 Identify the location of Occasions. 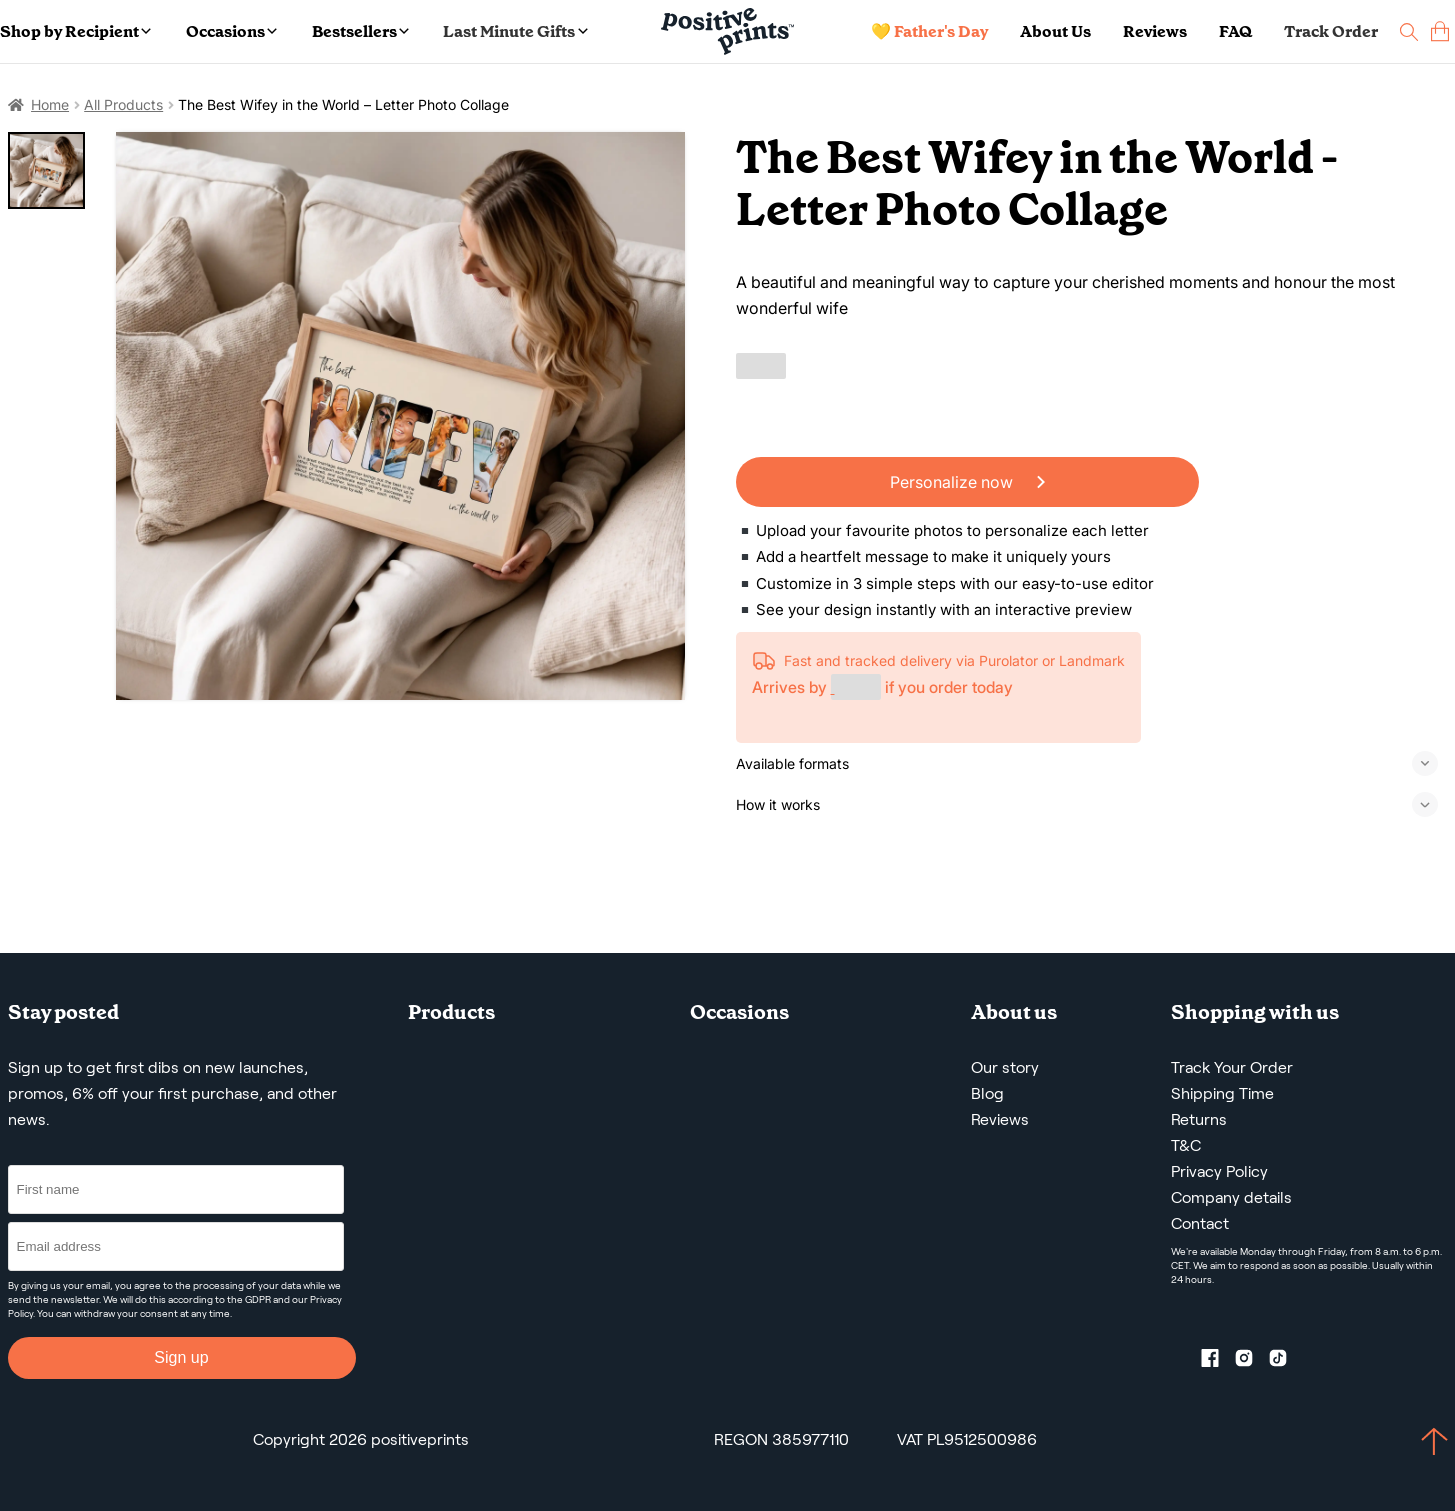
(231, 31).